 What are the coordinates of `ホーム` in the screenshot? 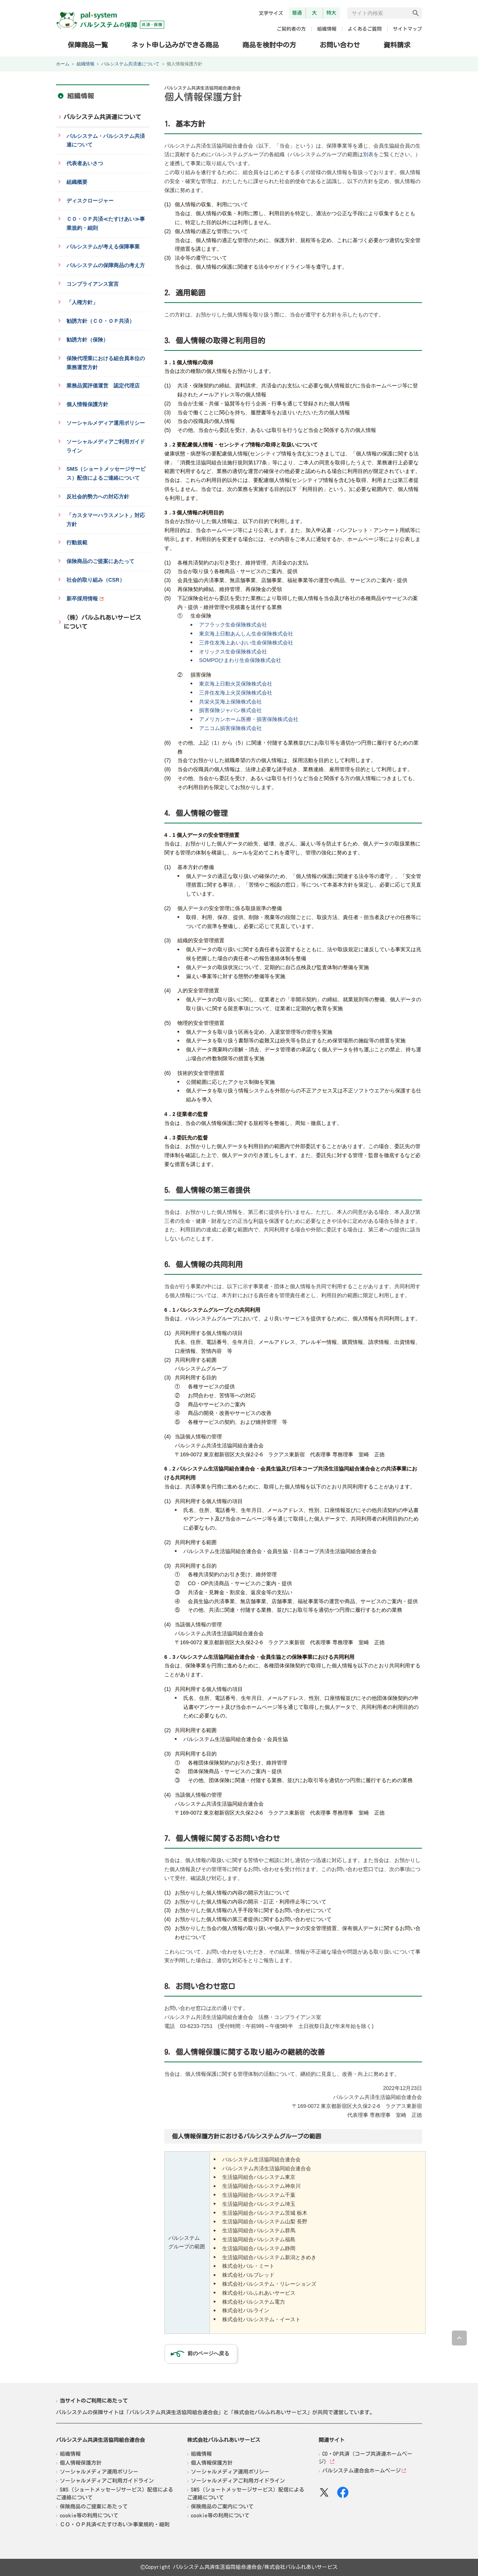 It's located at (62, 64).